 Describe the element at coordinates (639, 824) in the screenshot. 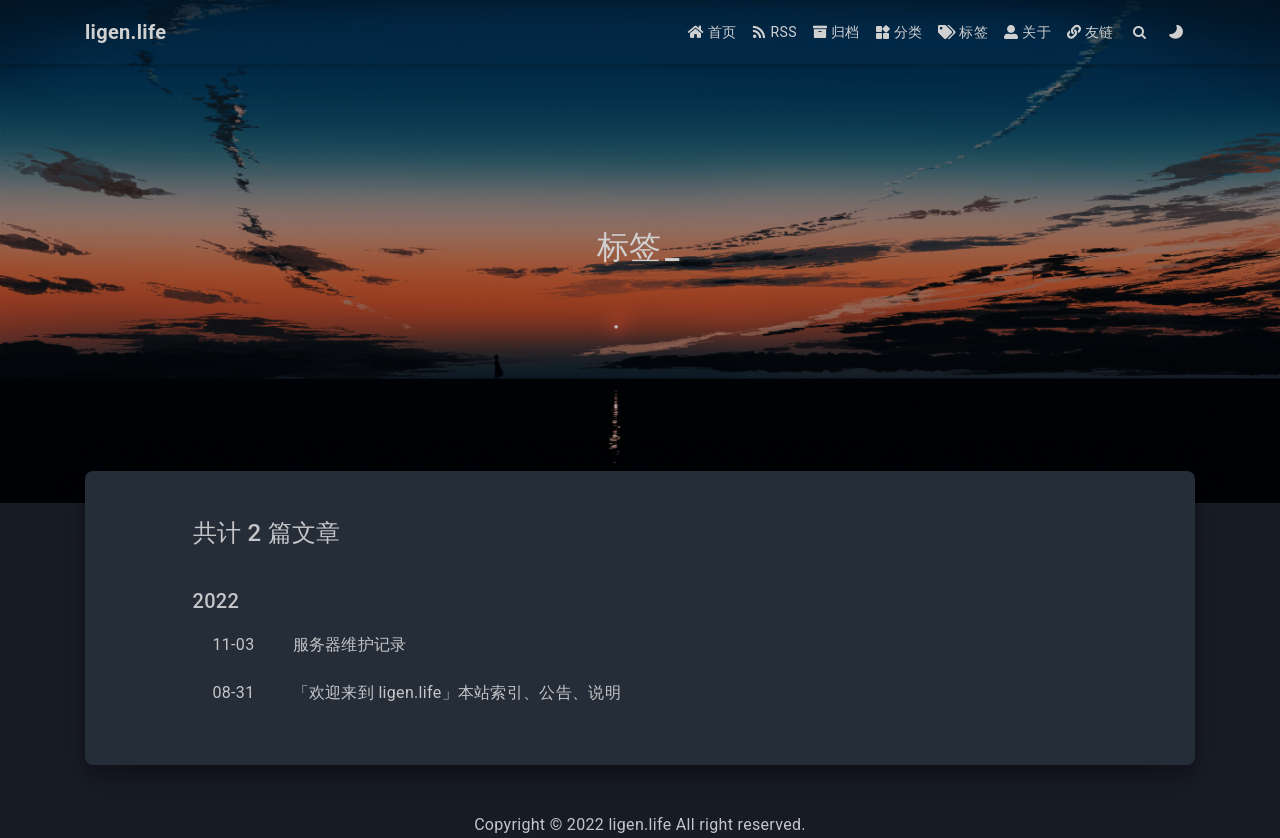

I see `ligen.life` at that location.